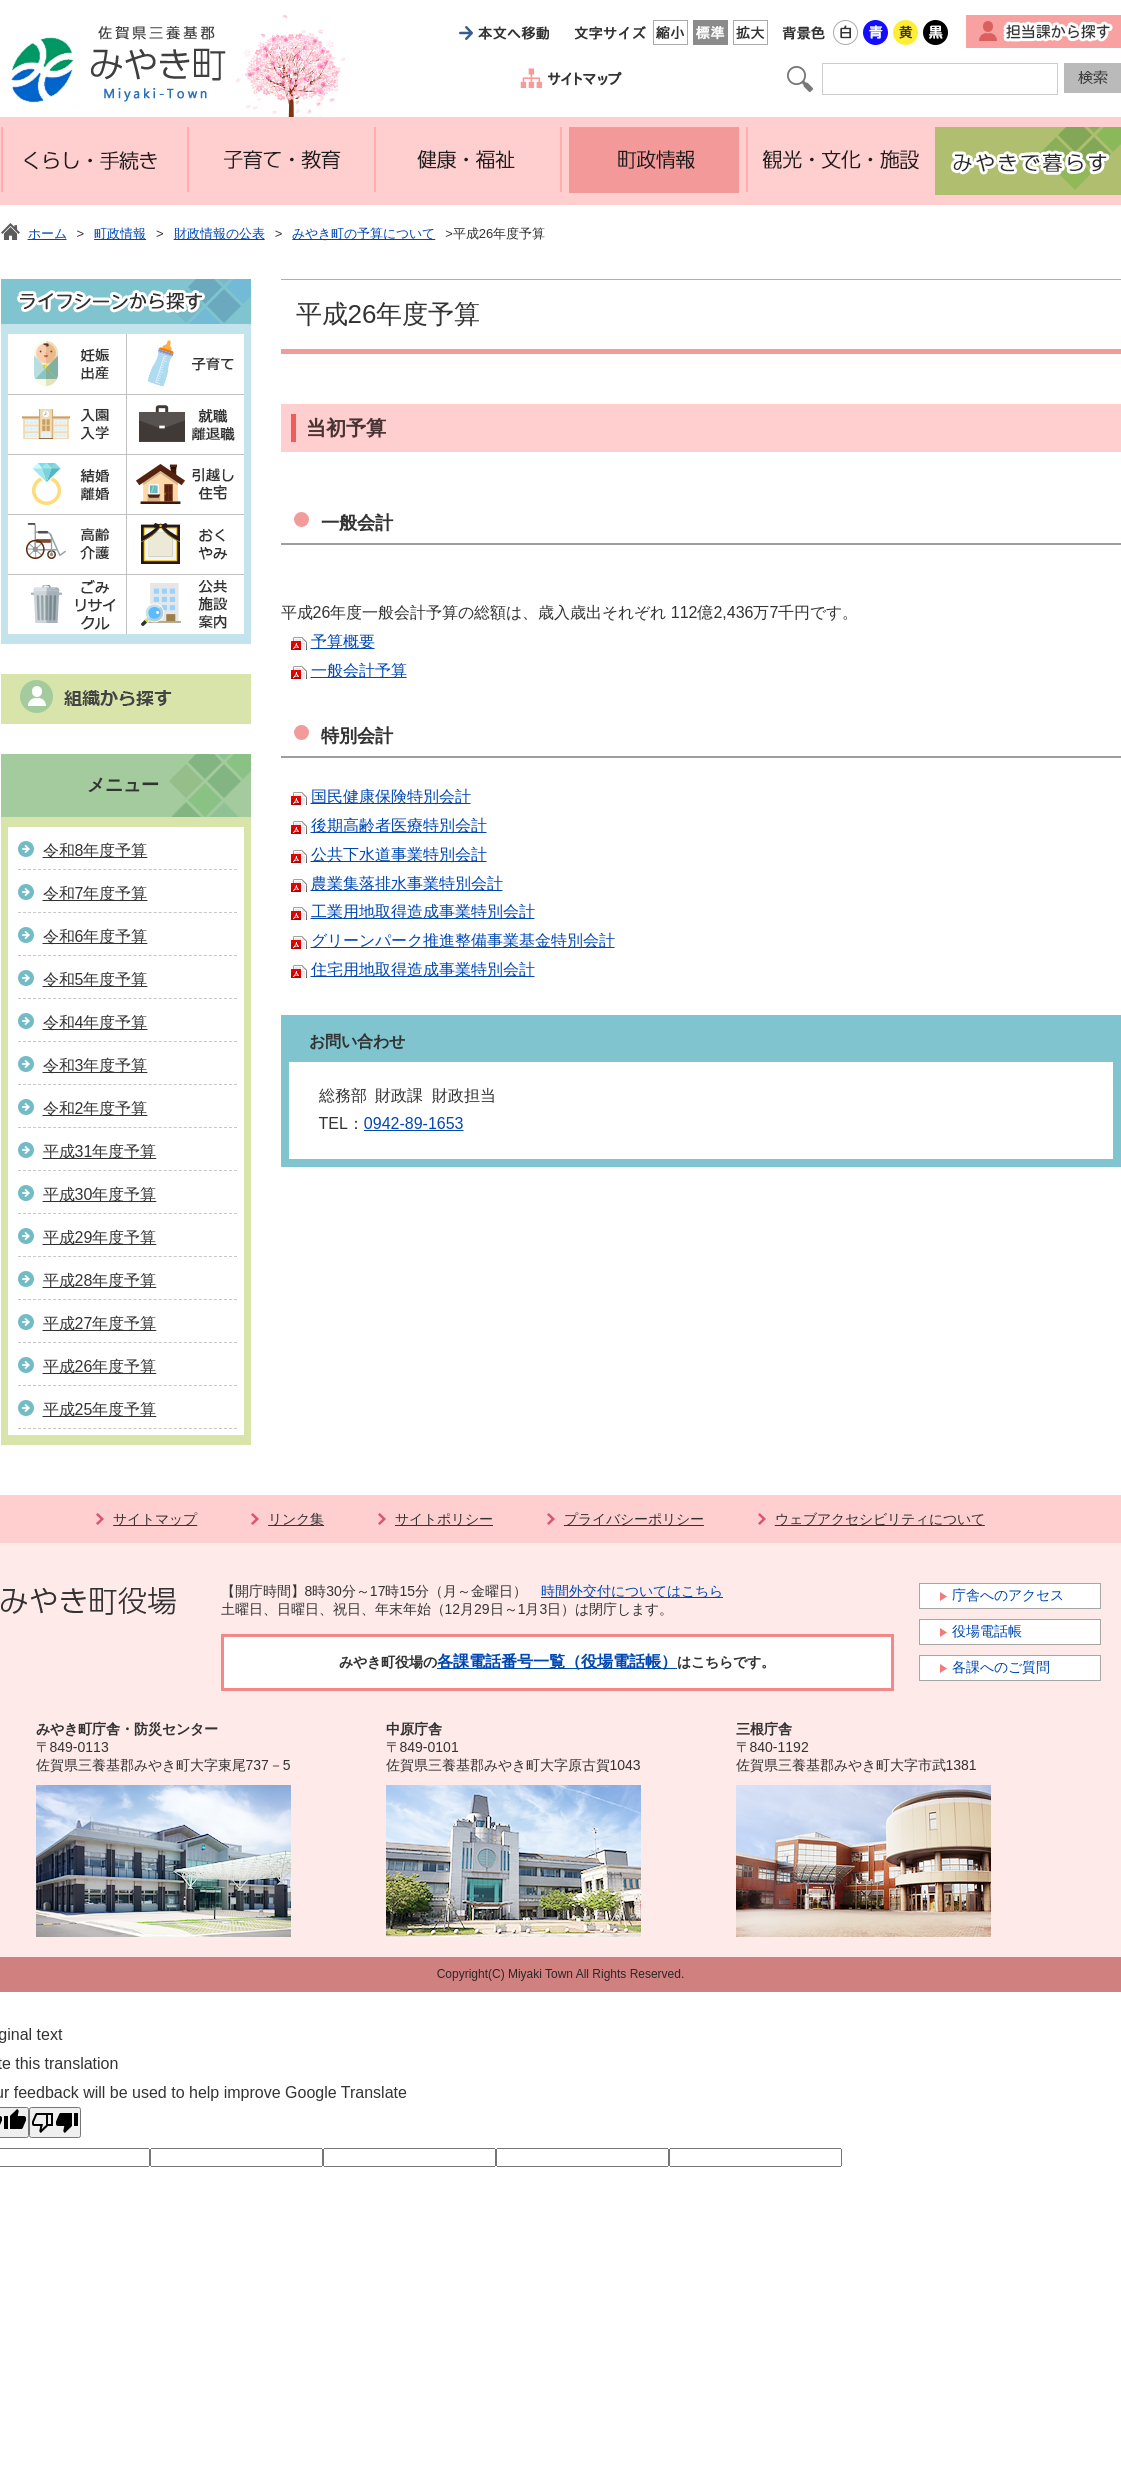 This screenshot has height=2466, width=1121. I want to click on ウェブアクセシビリティについて, so click(880, 1519).